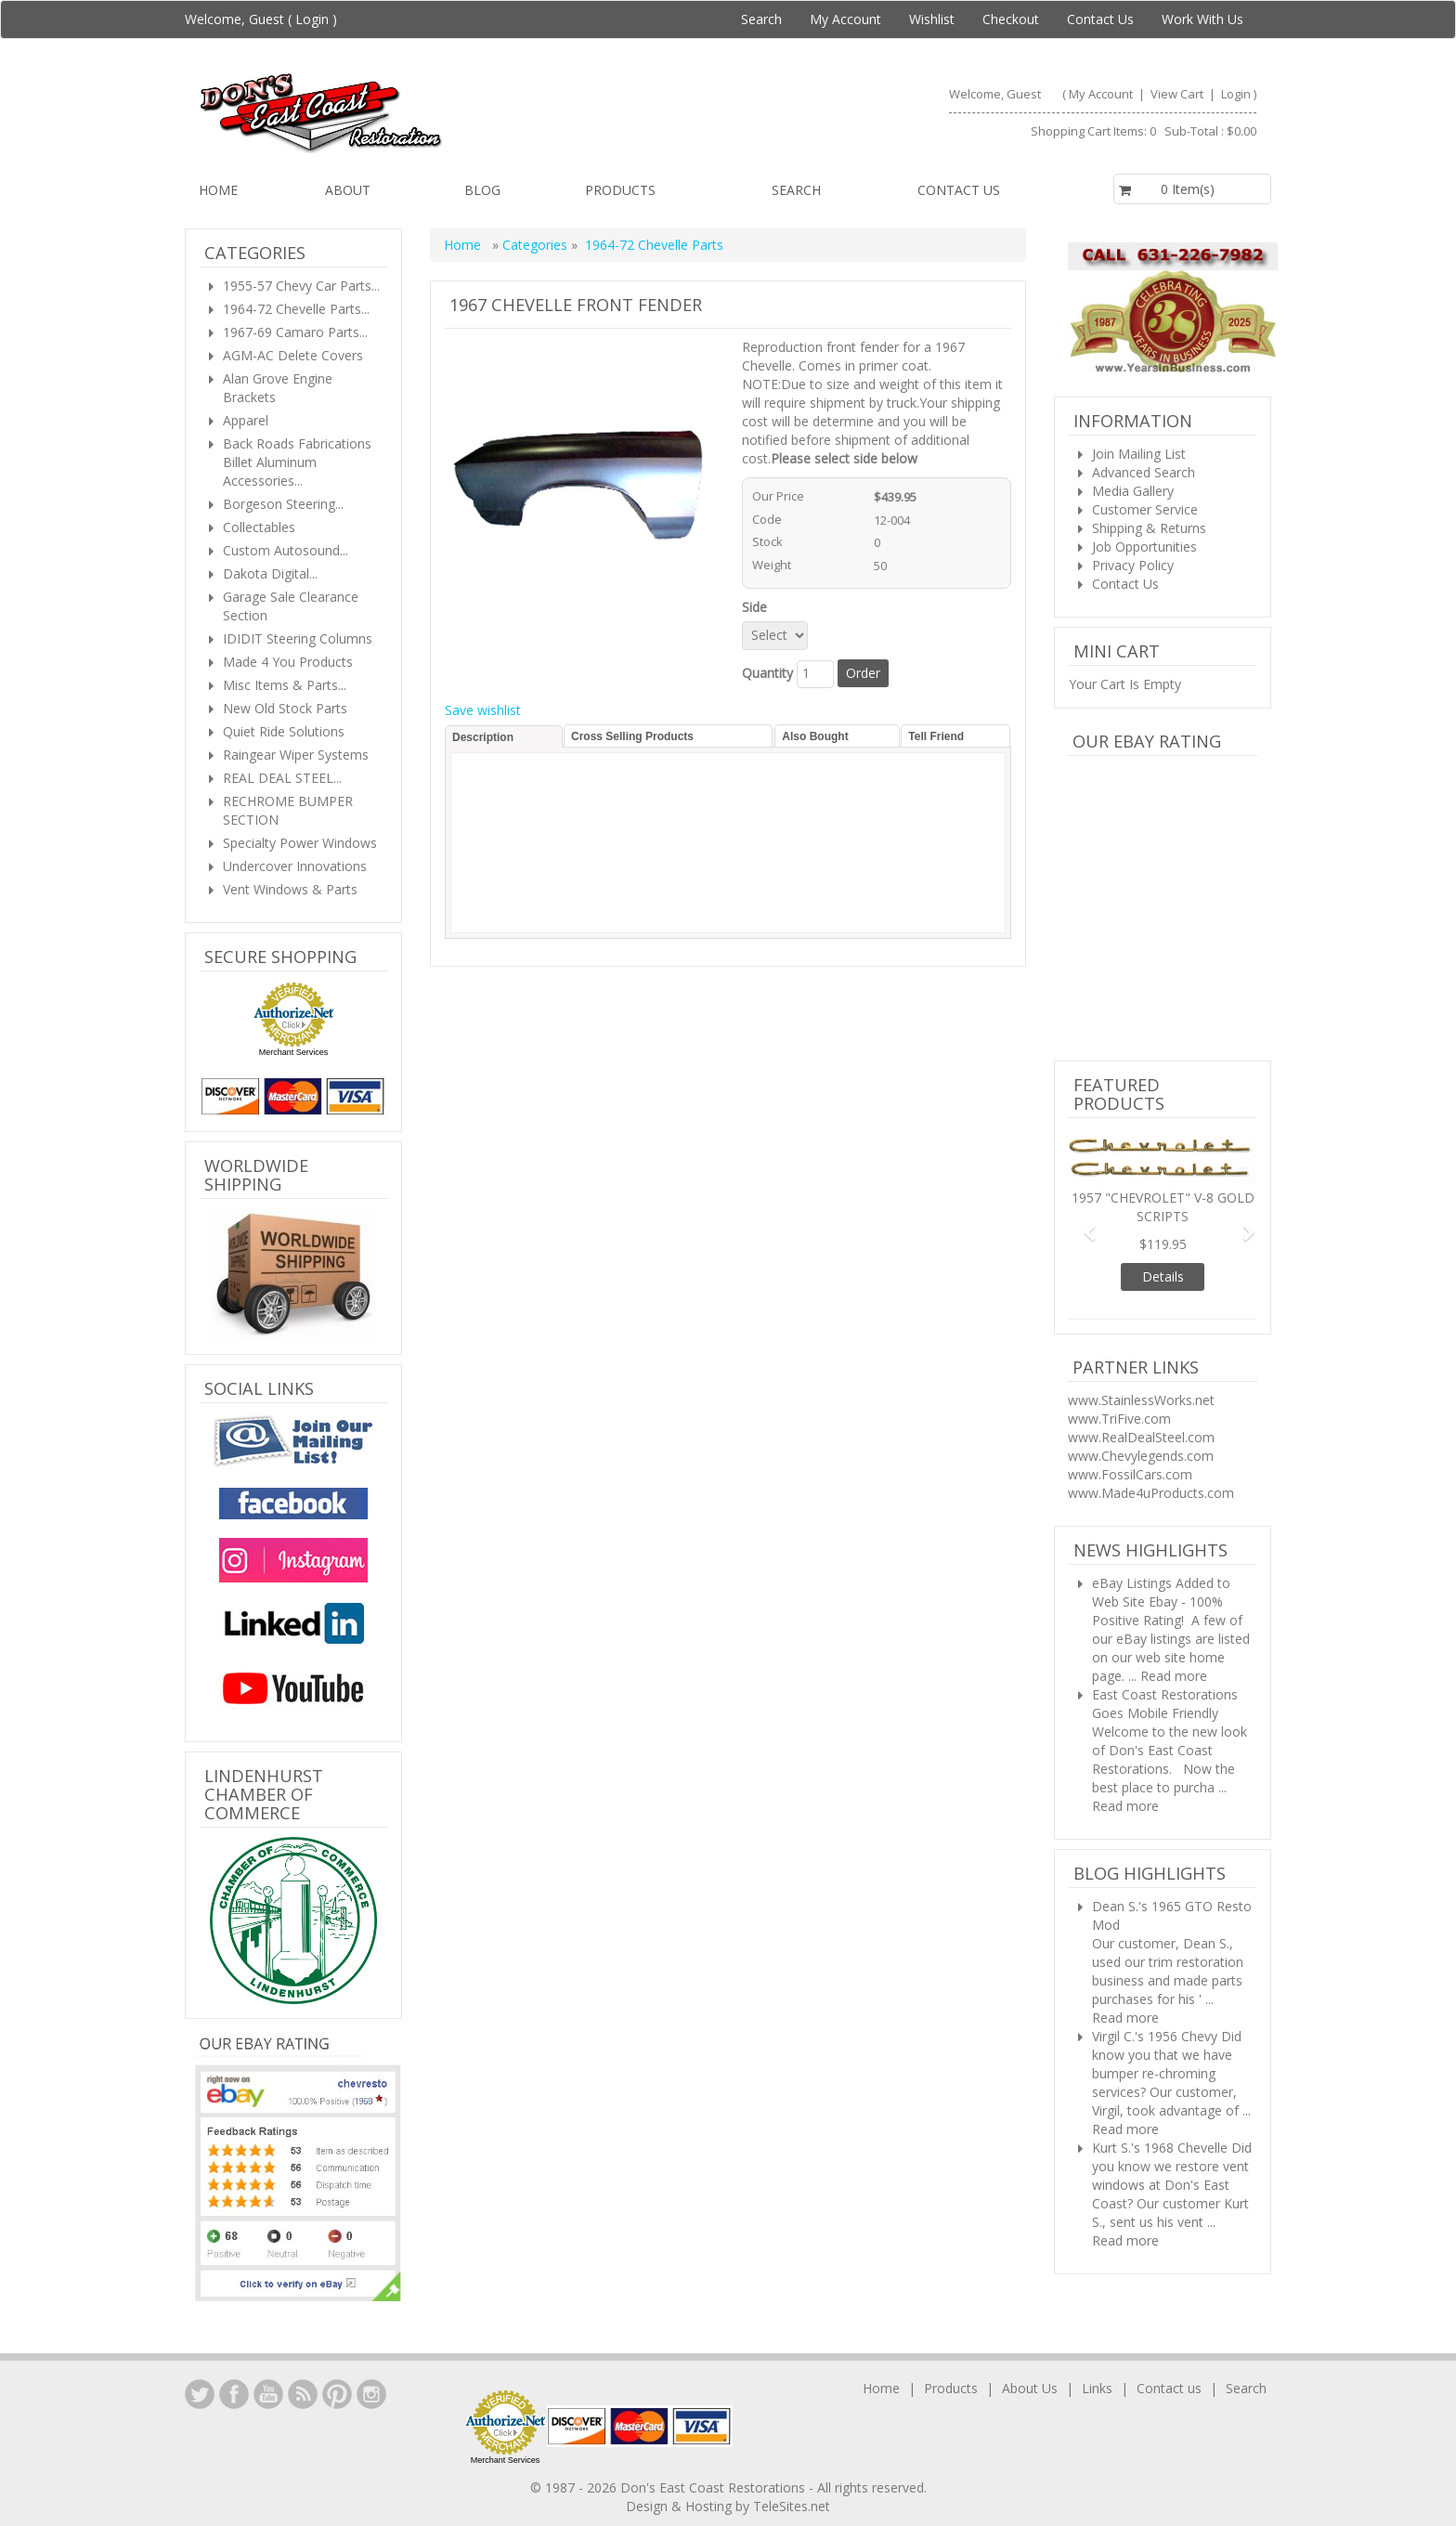  Describe the element at coordinates (483, 710) in the screenshot. I see `Save wishlist` at that location.